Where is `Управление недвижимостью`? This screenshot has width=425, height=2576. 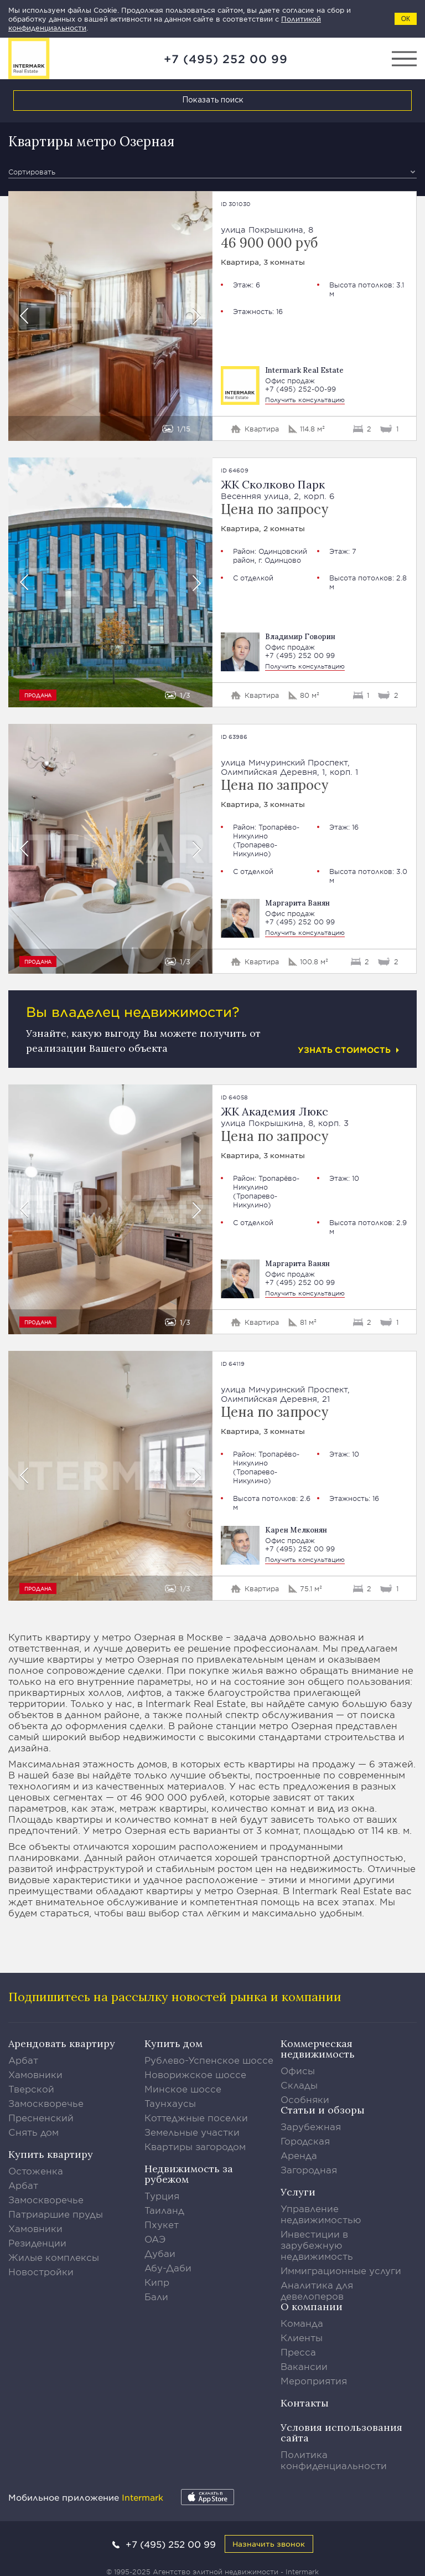 Управление недвижимостью is located at coordinates (321, 2214).